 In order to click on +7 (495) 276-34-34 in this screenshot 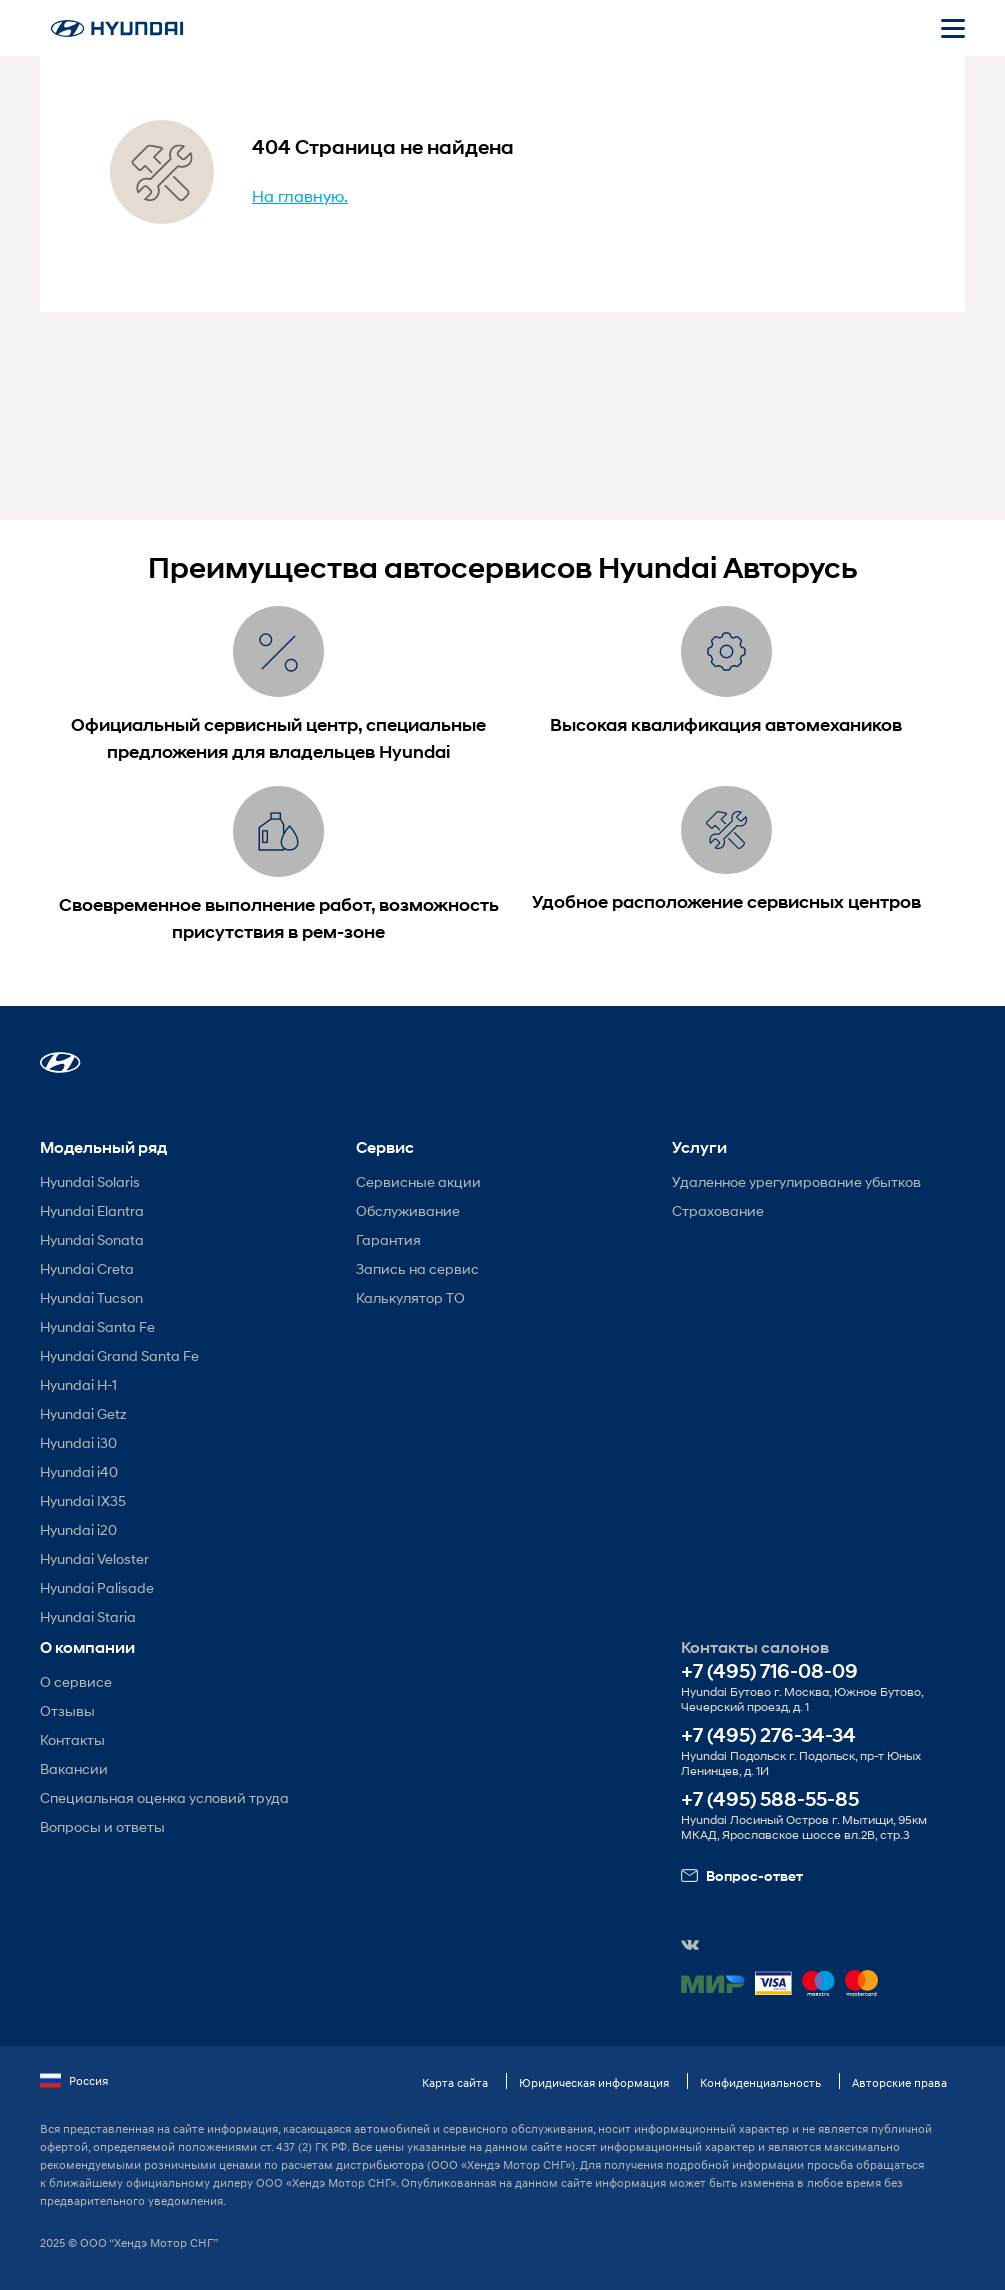, I will do `click(768, 1735)`.